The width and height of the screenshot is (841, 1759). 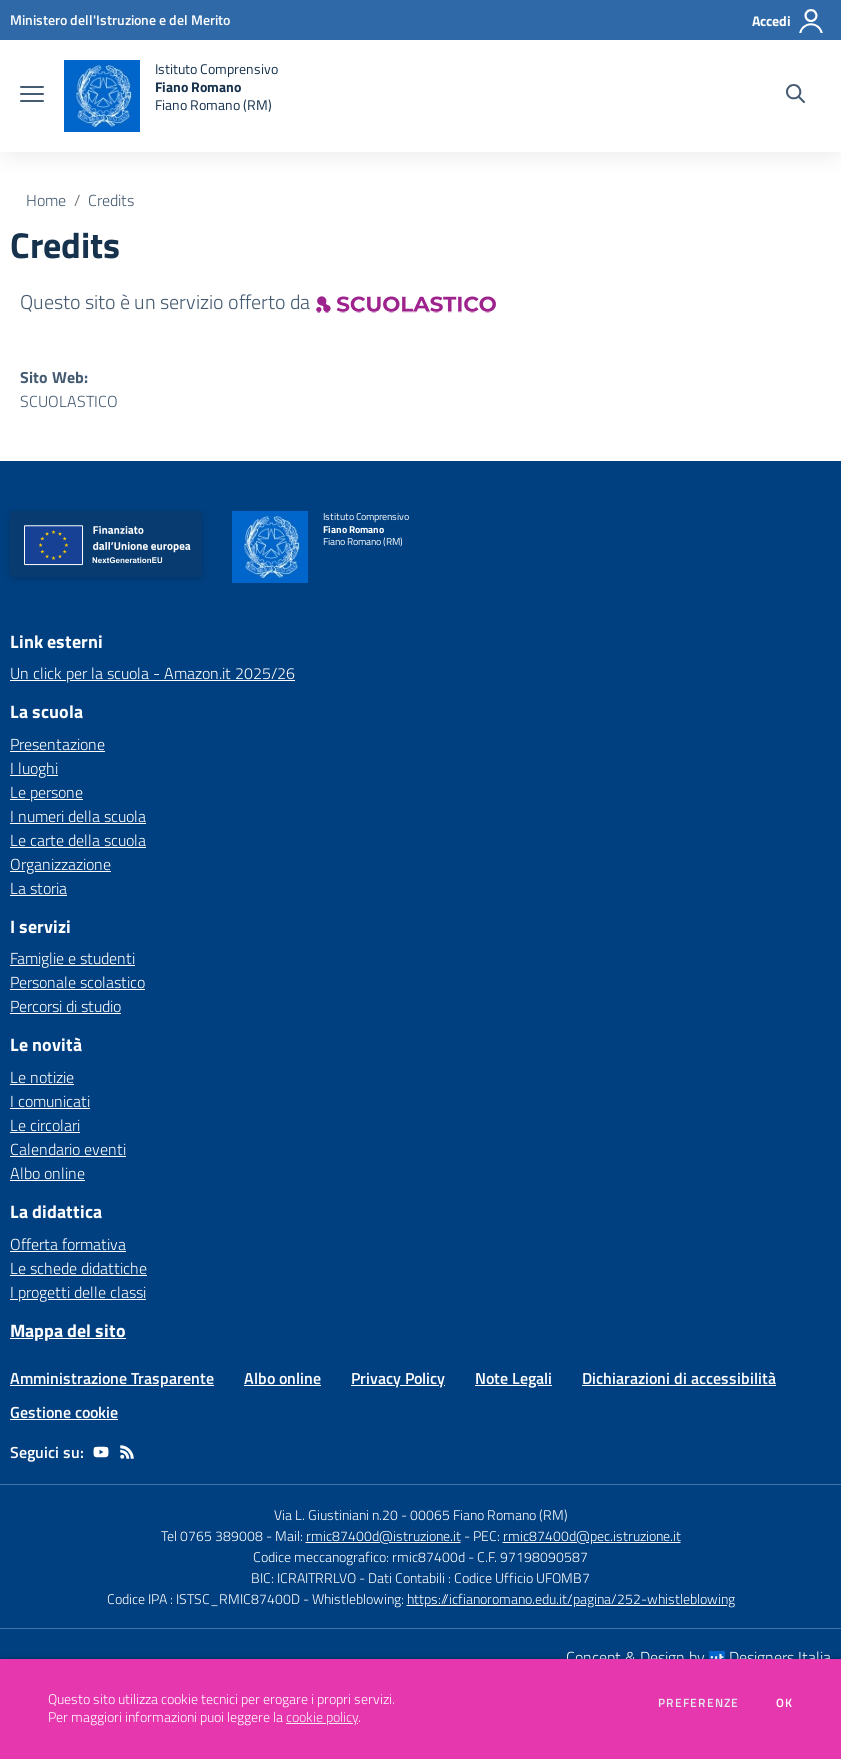 What do you see at coordinates (78, 816) in the screenshot?
I see `I numeri della scuola` at bounding box center [78, 816].